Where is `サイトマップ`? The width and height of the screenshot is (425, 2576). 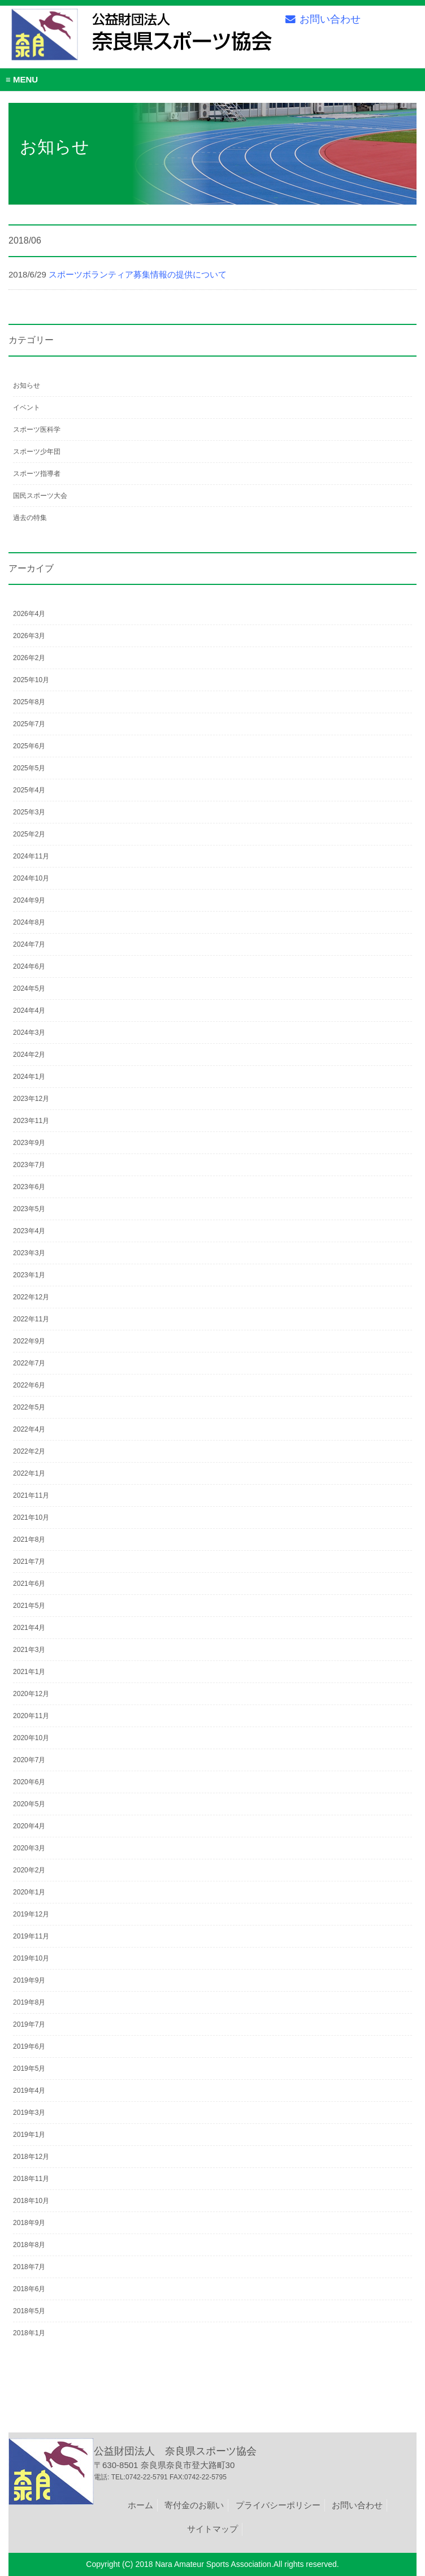 サイトマップ is located at coordinates (212, 2529).